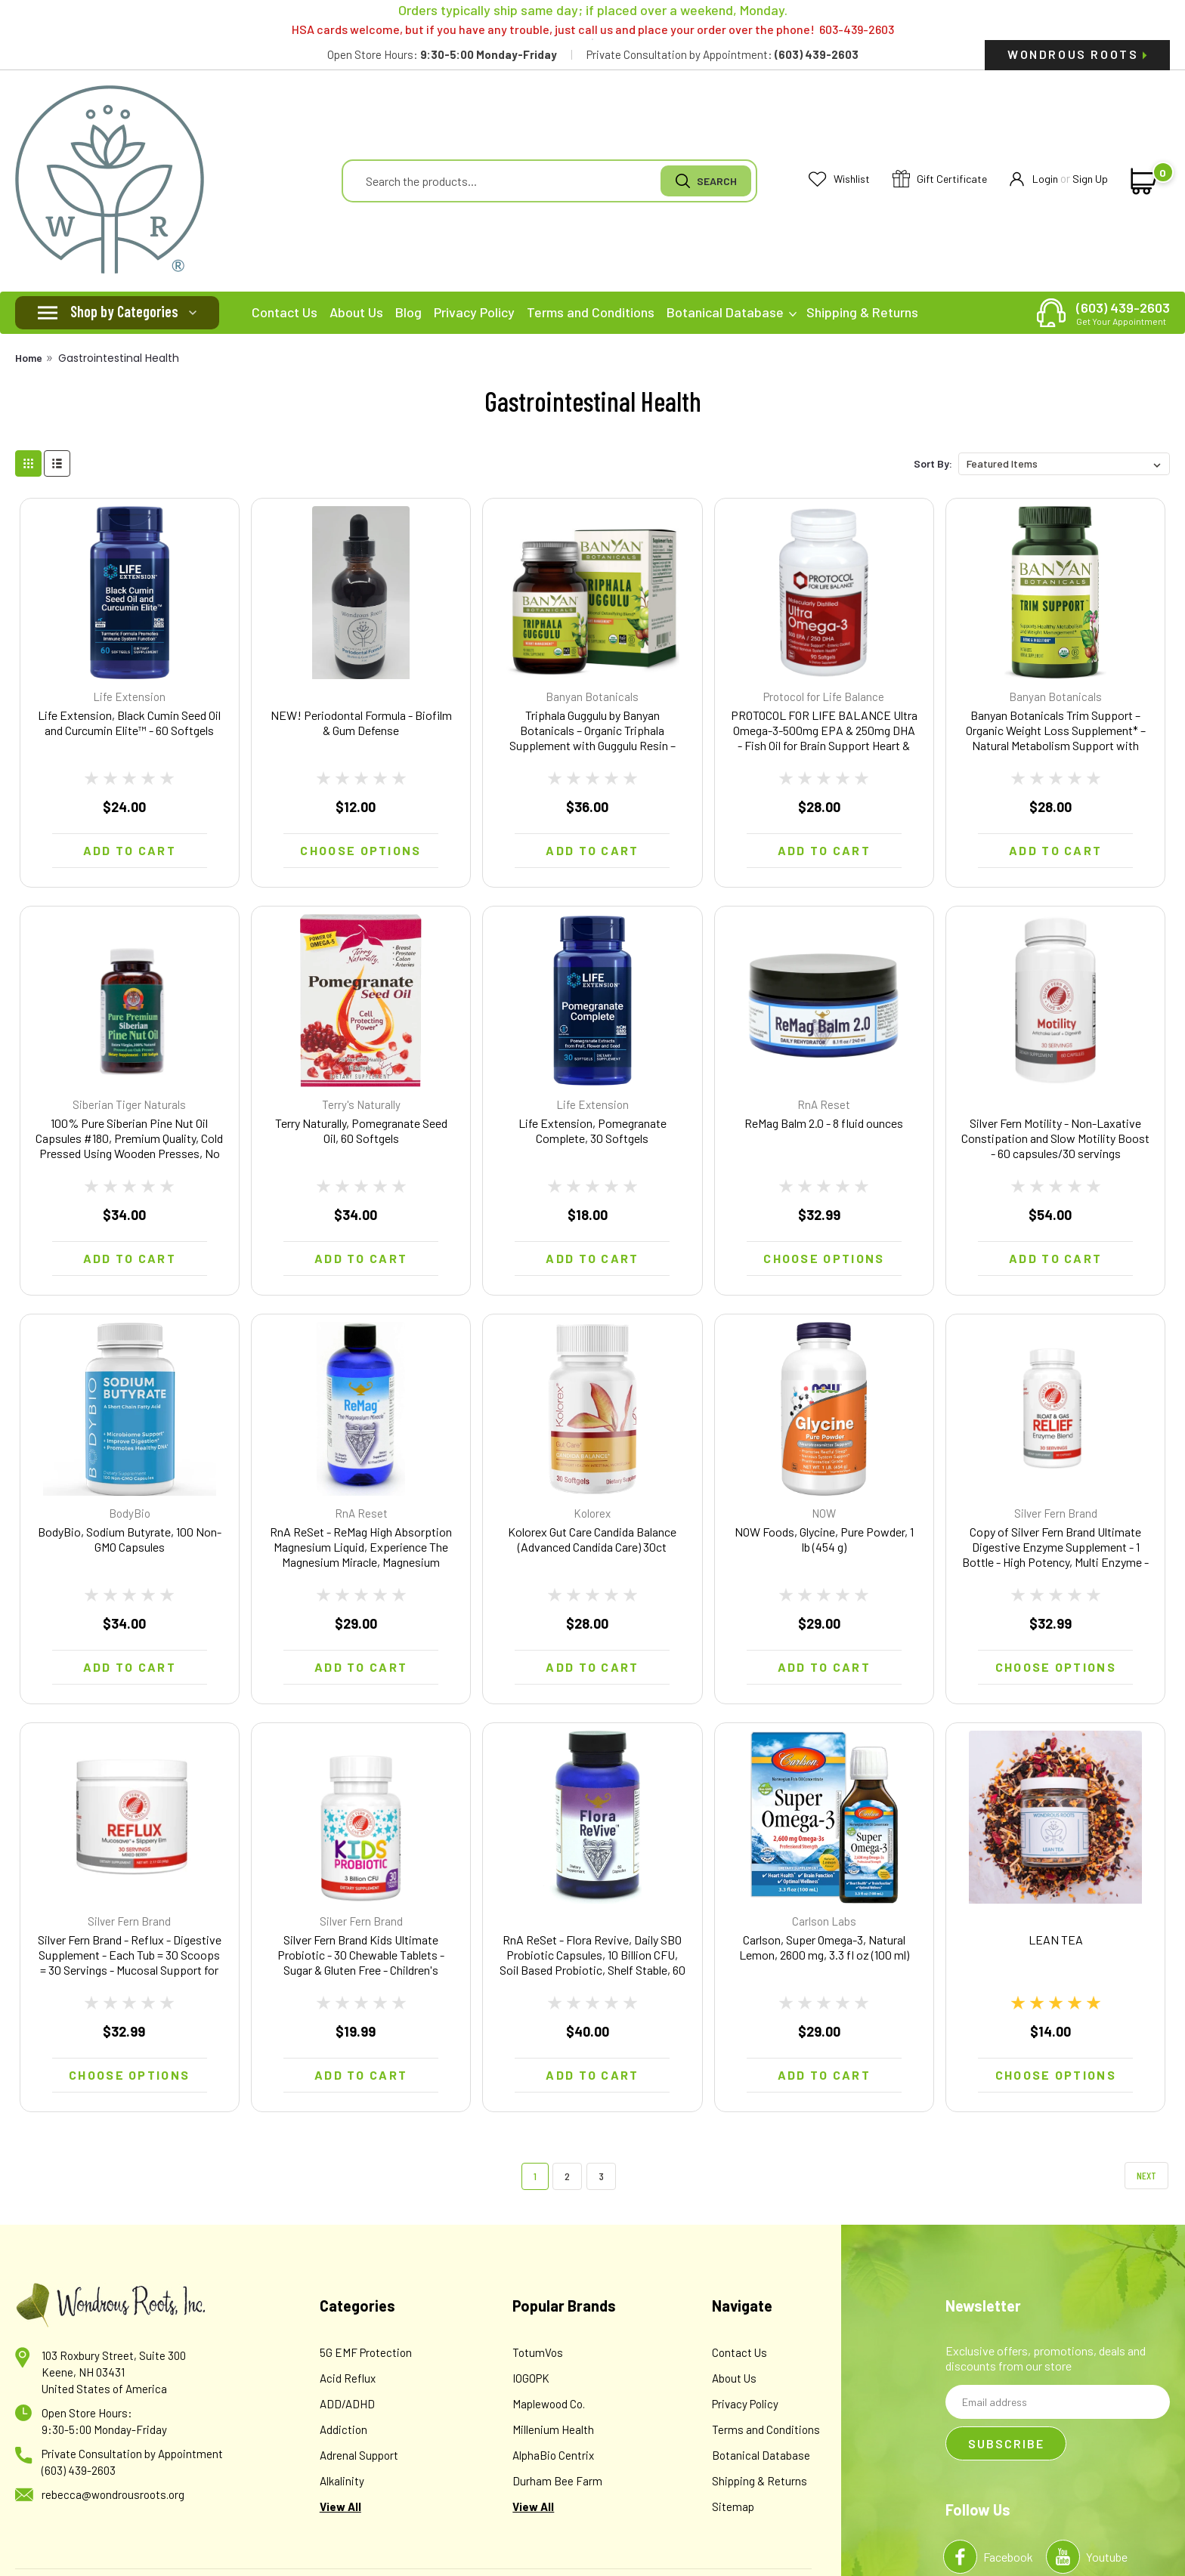 Image resolution: width=1185 pixels, height=2576 pixels. What do you see at coordinates (343, 2429) in the screenshot?
I see `Addiction` at bounding box center [343, 2429].